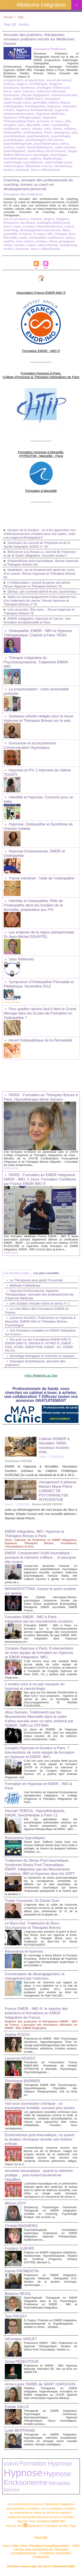 Image resolution: width=82 pixels, height=2576 pixels. Describe the element at coordinates (8, 17) in the screenshot. I see `Accueil` at that location.